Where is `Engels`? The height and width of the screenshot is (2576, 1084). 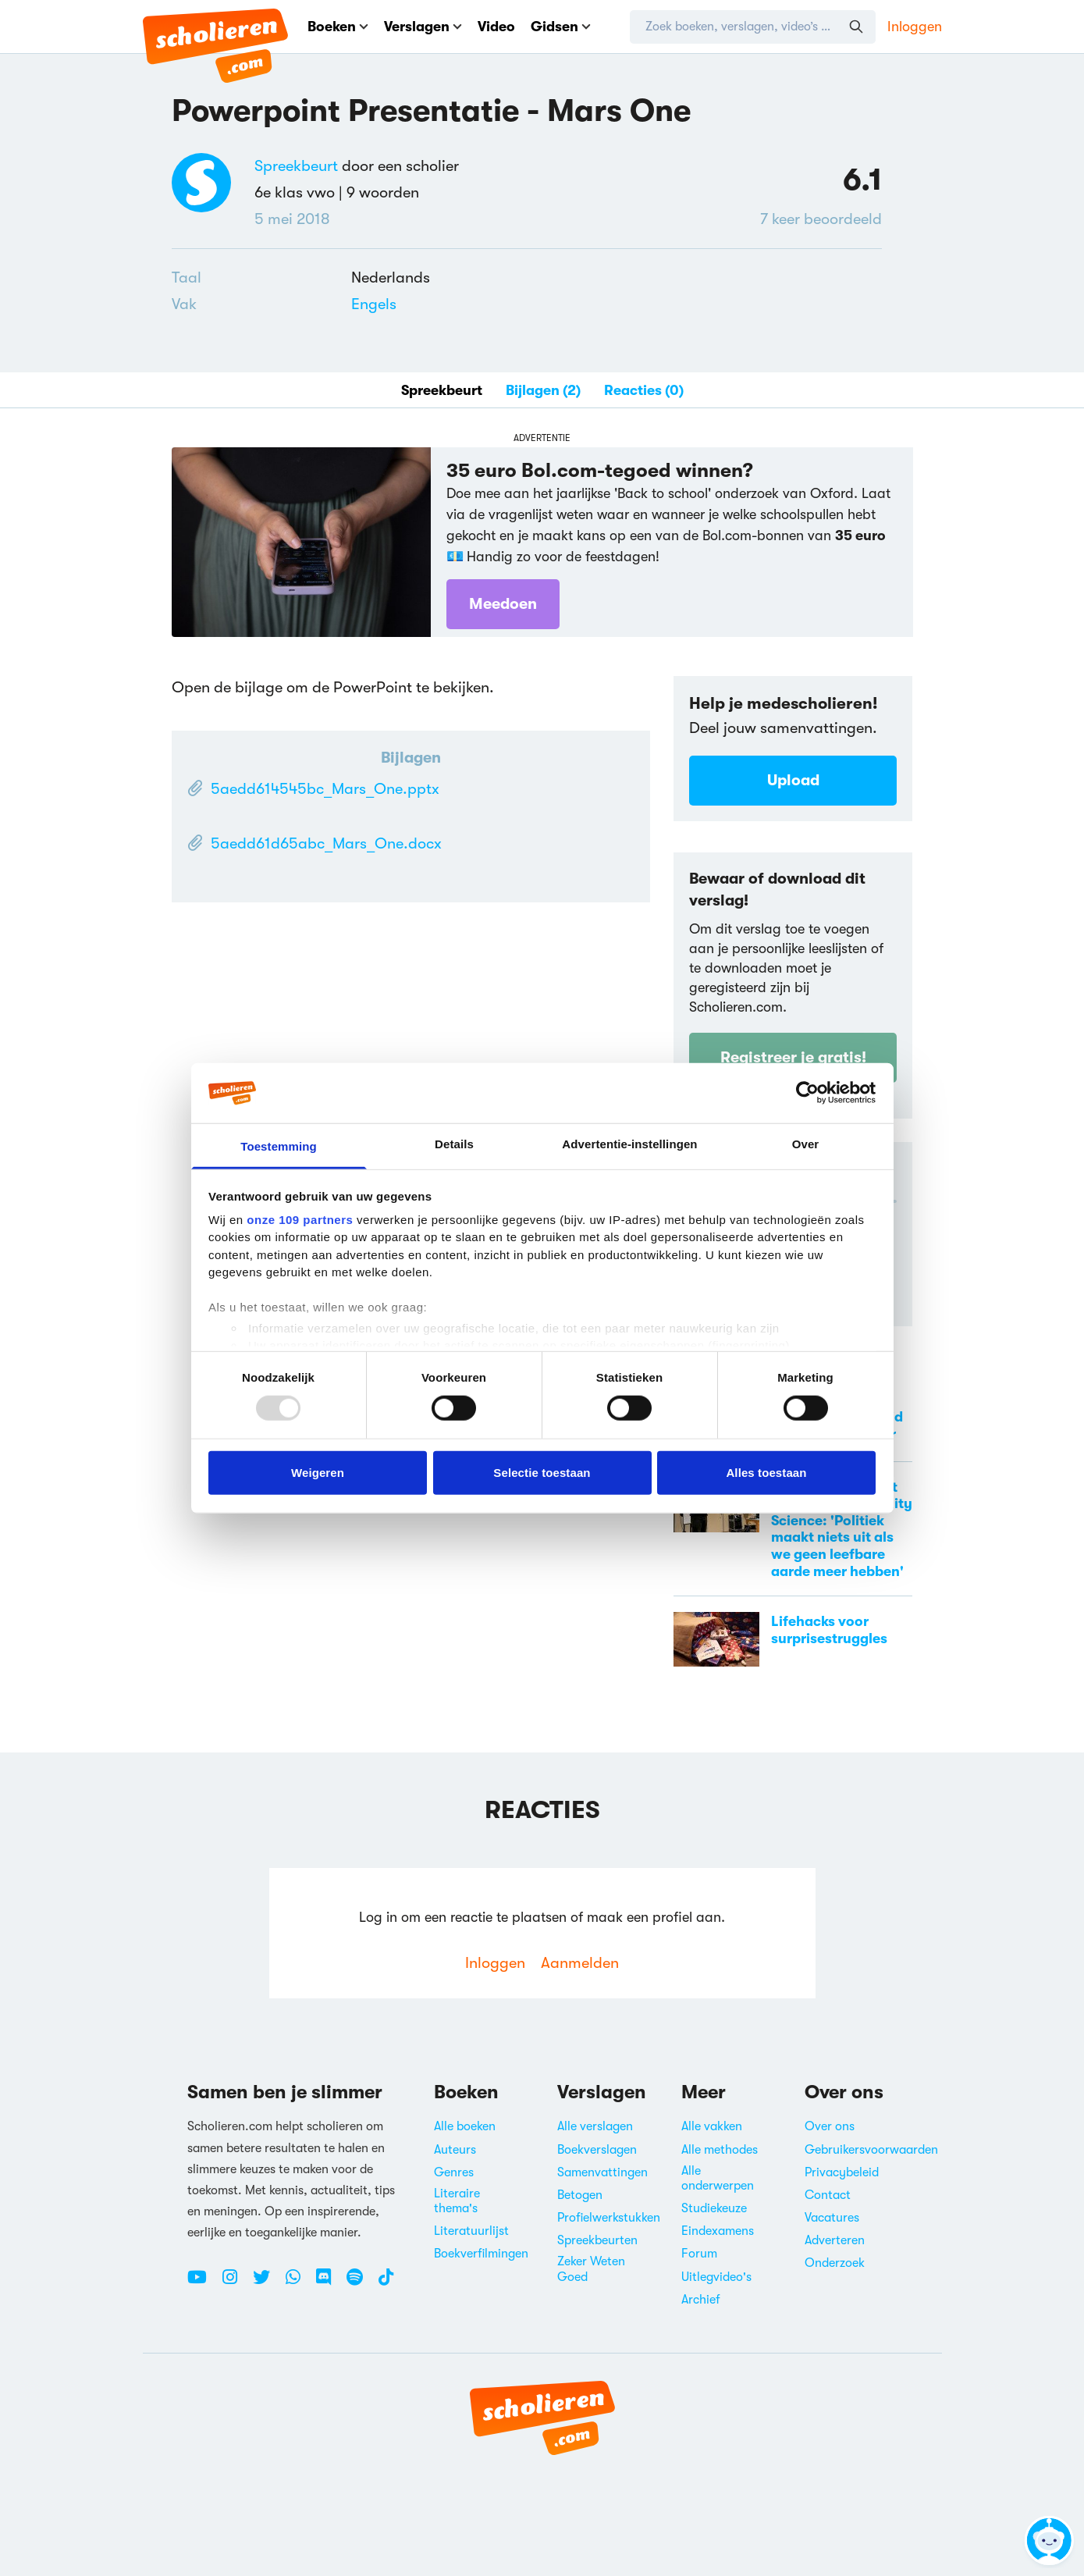 Engels is located at coordinates (373, 304).